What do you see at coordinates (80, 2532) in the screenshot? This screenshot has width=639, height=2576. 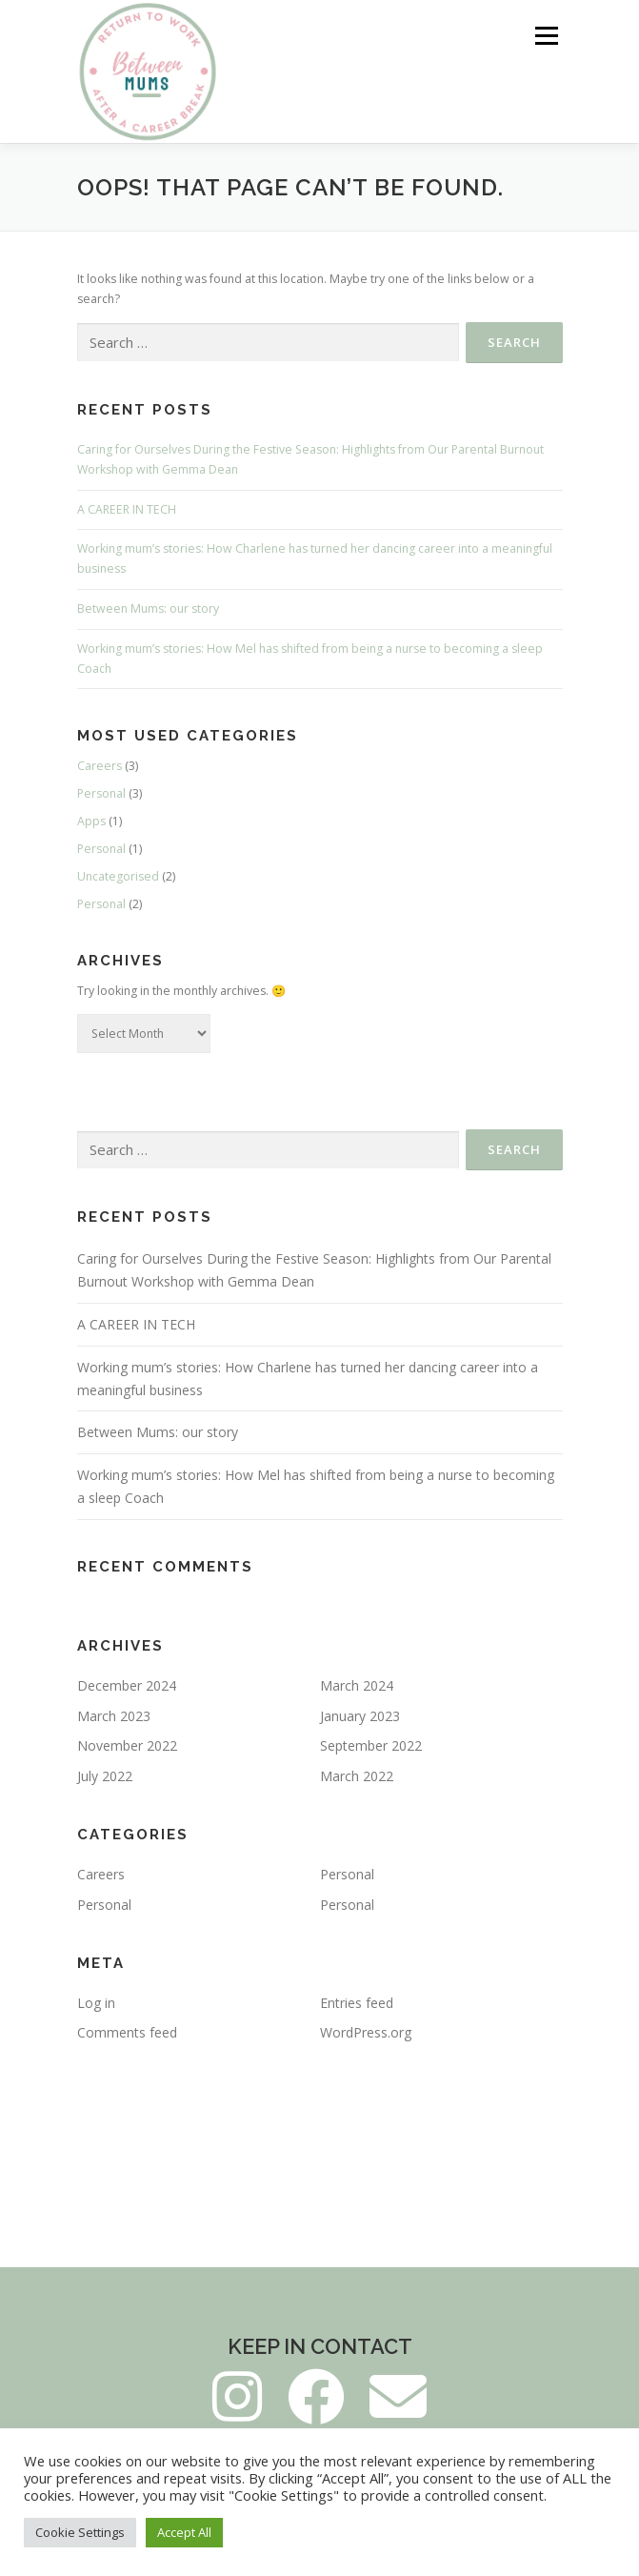 I see `Cookie Settings [button]` at bounding box center [80, 2532].